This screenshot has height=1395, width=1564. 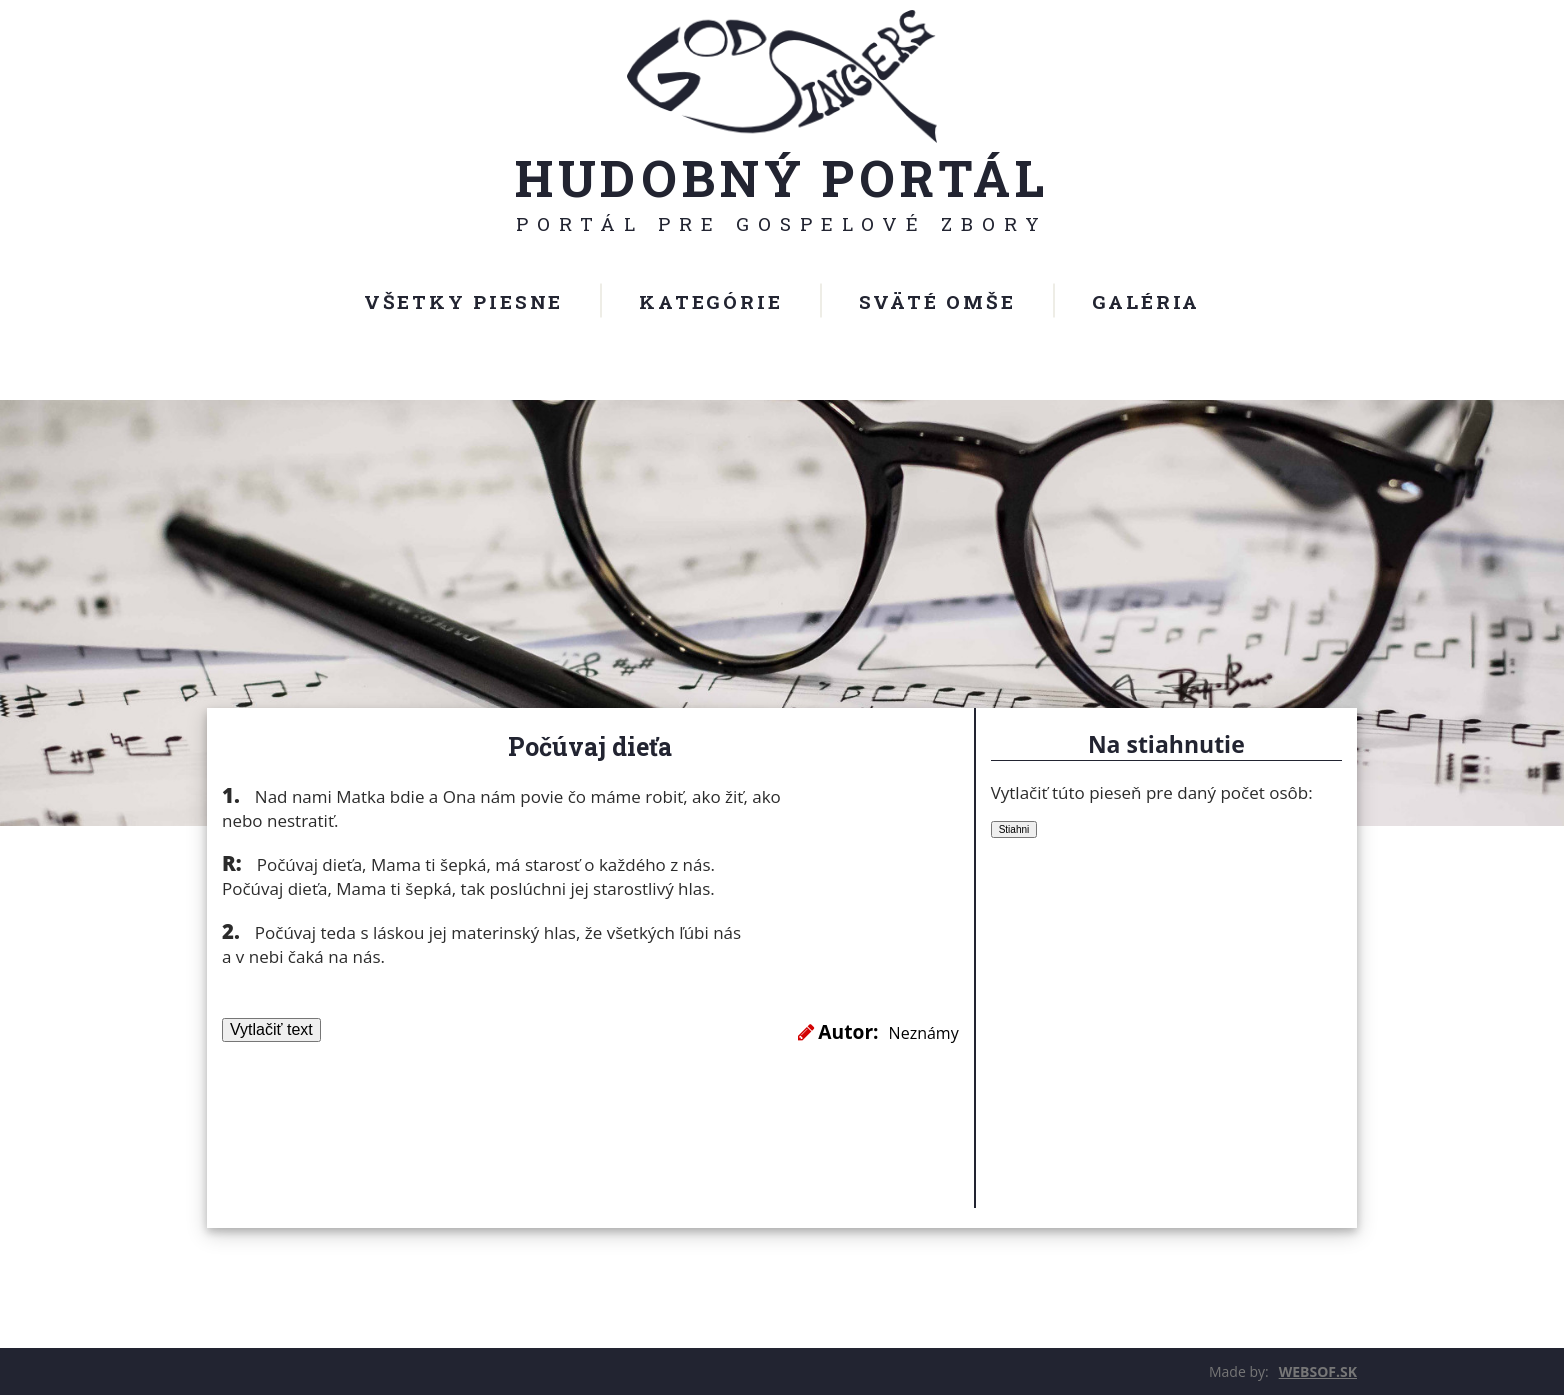 What do you see at coordinates (1318, 1371) in the screenshot?
I see `WEBSOF.SK` at bounding box center [1318, 1371].